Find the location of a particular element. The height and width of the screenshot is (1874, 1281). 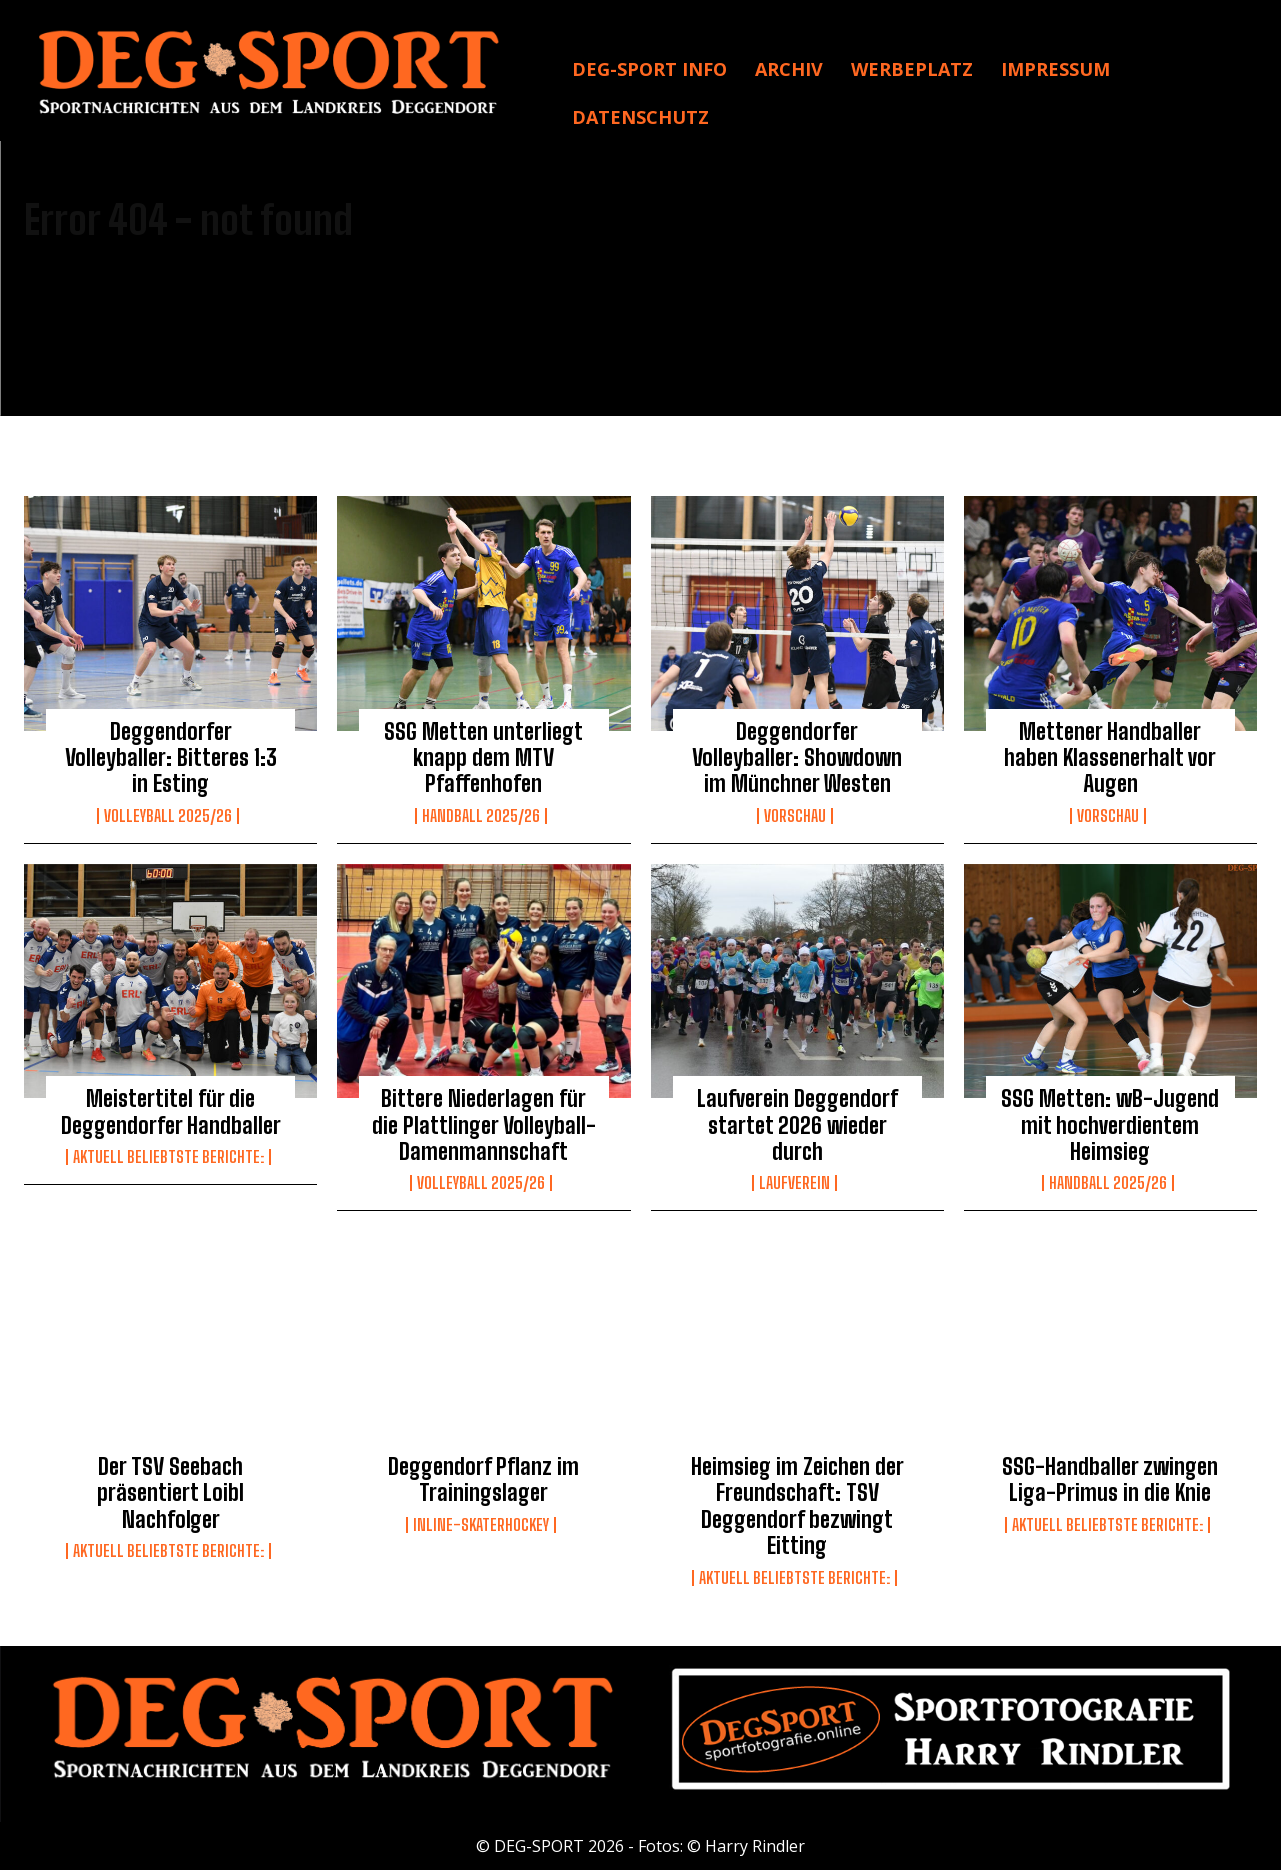

SSG Metten unterliegt knapp dem MTV Pfaffenhofen is located at coordinates (483, 761).